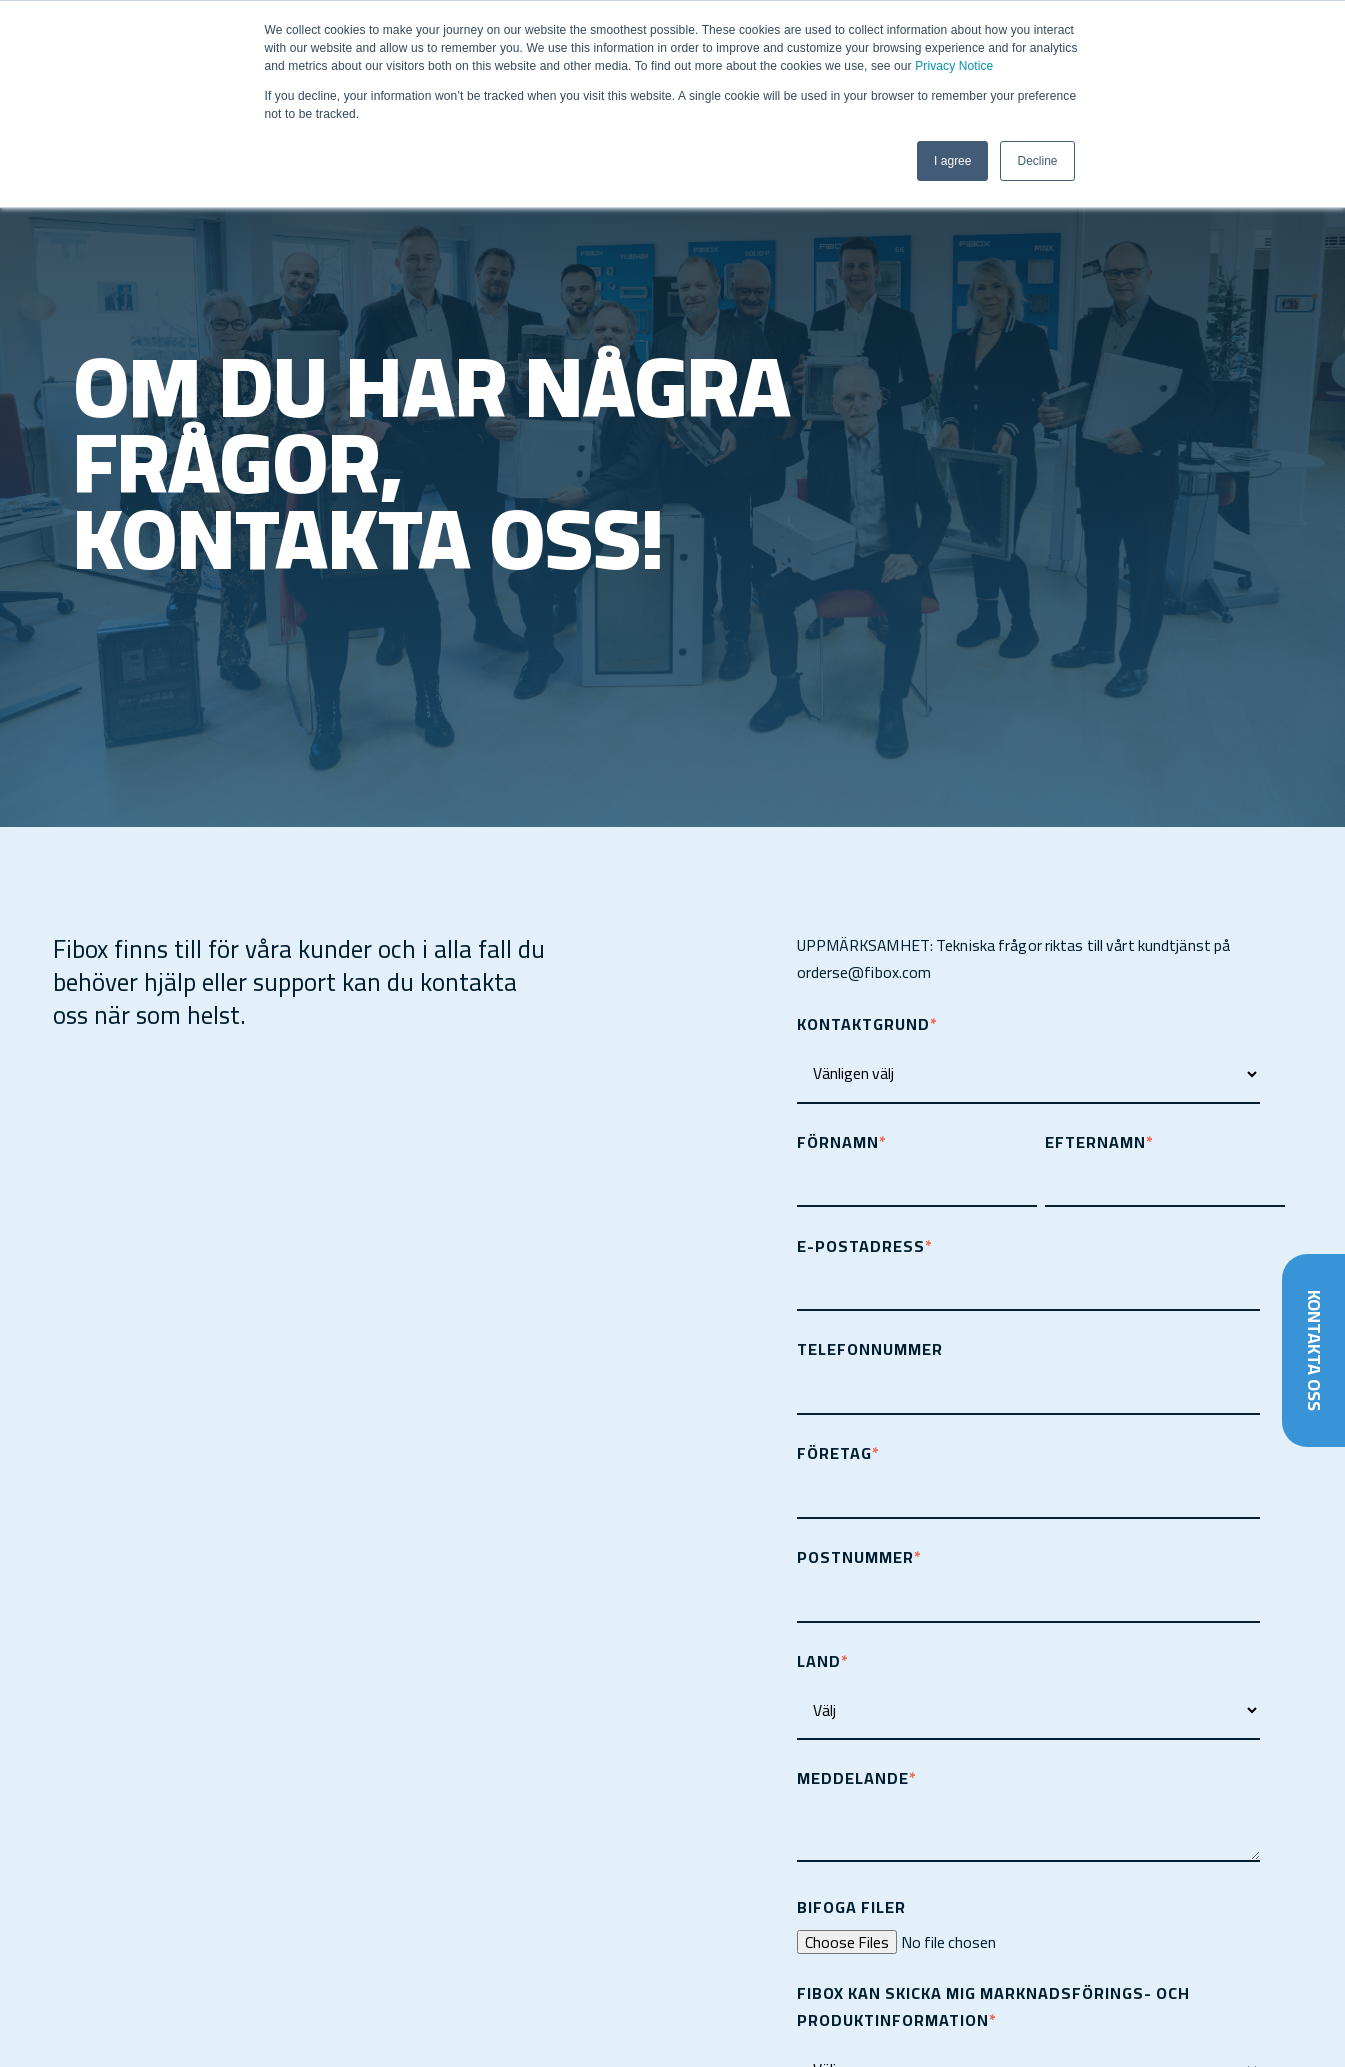 The width and height of the screenshot is (1345, 2067). Describe the element at coordinates (954, 66) in the screenshot. I see `Privacy Notice` at that location.